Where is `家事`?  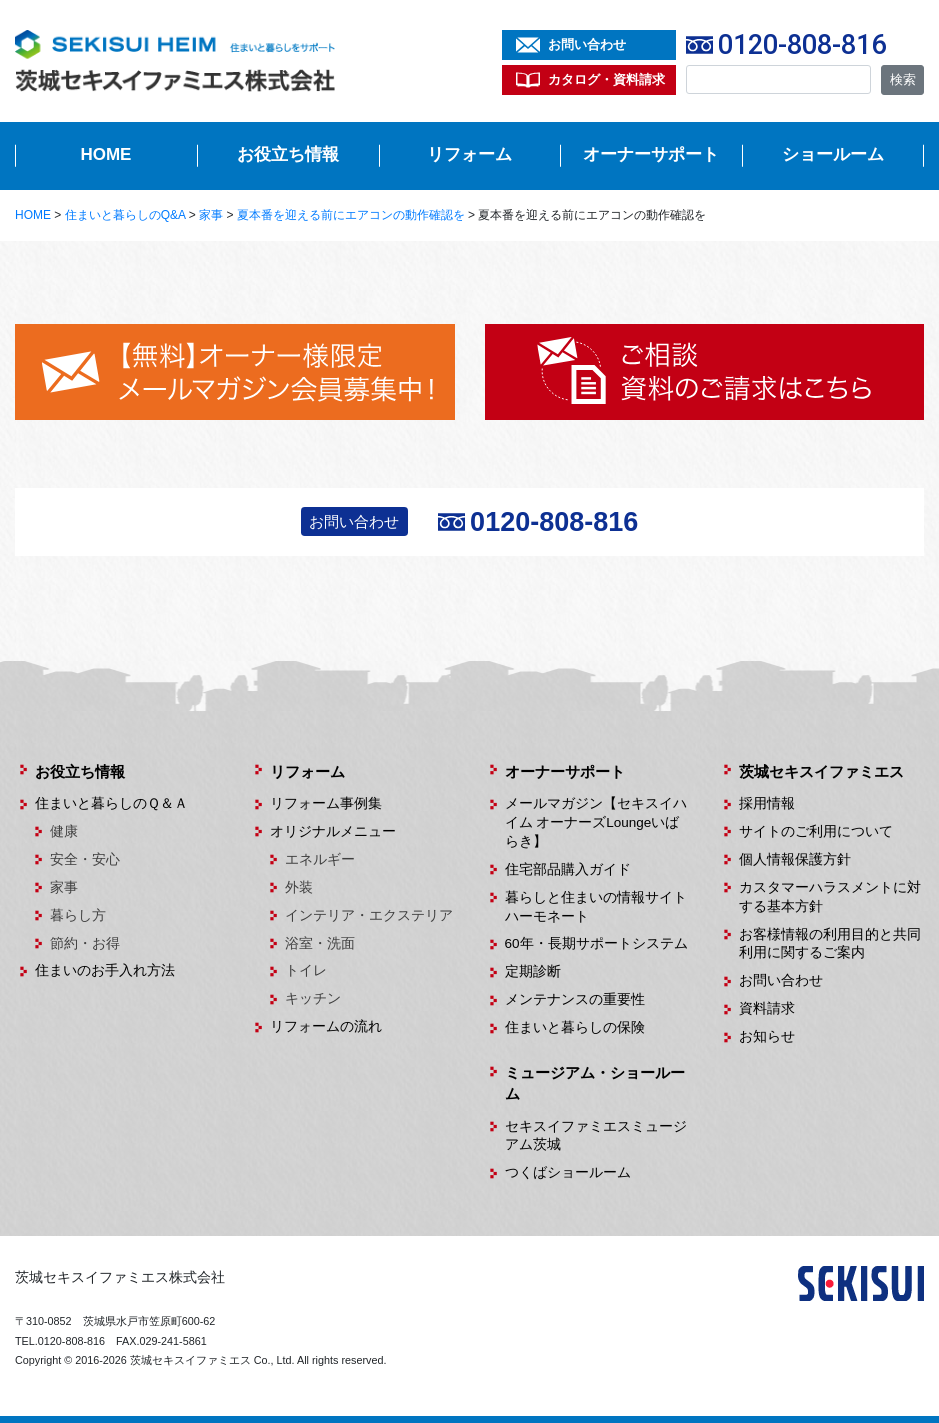 家事 is located at coordinates (64, 887).